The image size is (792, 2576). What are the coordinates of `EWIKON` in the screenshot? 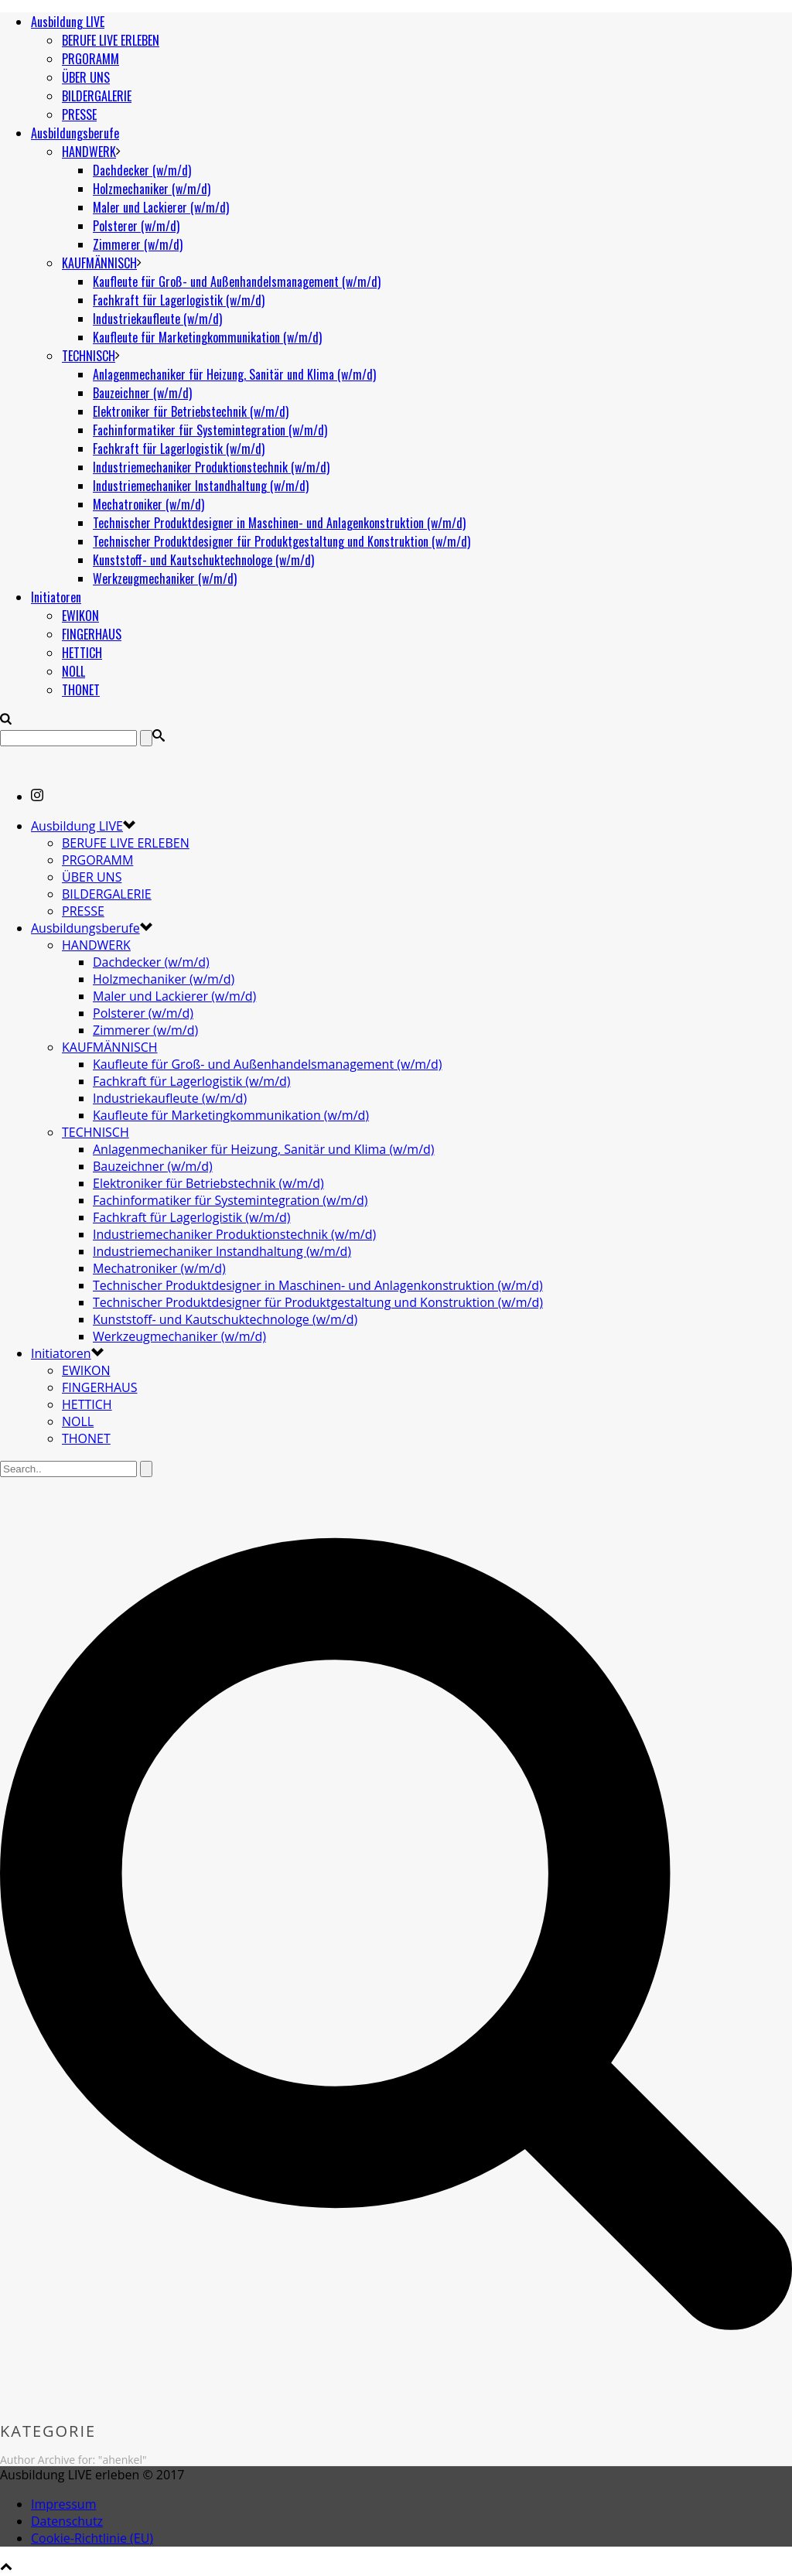 It's located at (80, 615).